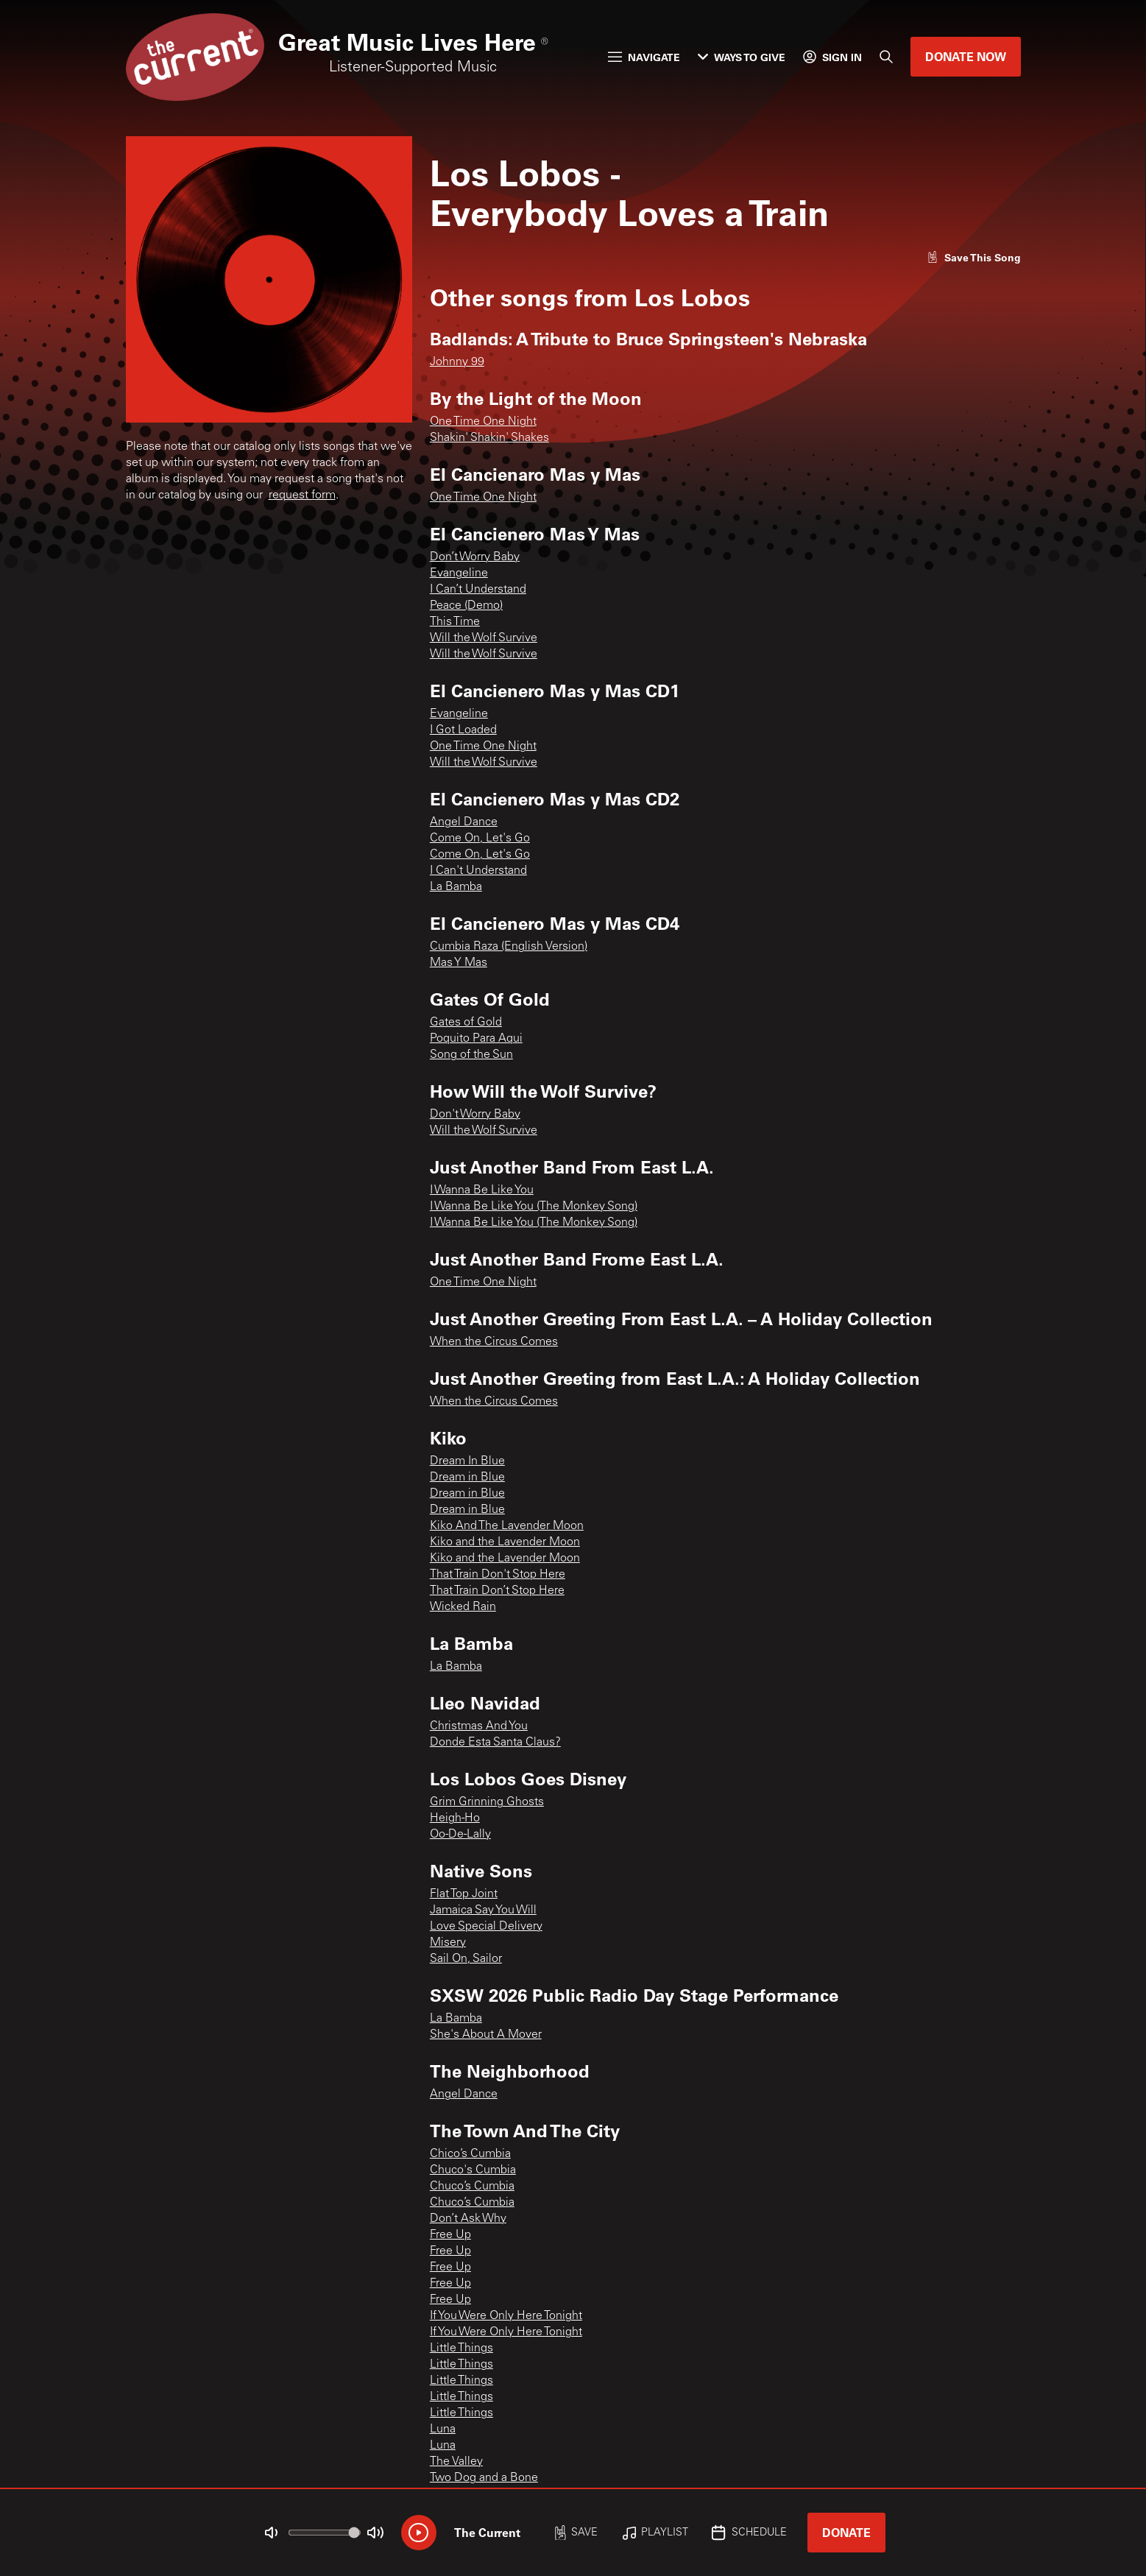 Image resolution: width=1146 pixels, height=2576 pixels. I want to click on That Train Don't Stop Here, so click(497, 1575).